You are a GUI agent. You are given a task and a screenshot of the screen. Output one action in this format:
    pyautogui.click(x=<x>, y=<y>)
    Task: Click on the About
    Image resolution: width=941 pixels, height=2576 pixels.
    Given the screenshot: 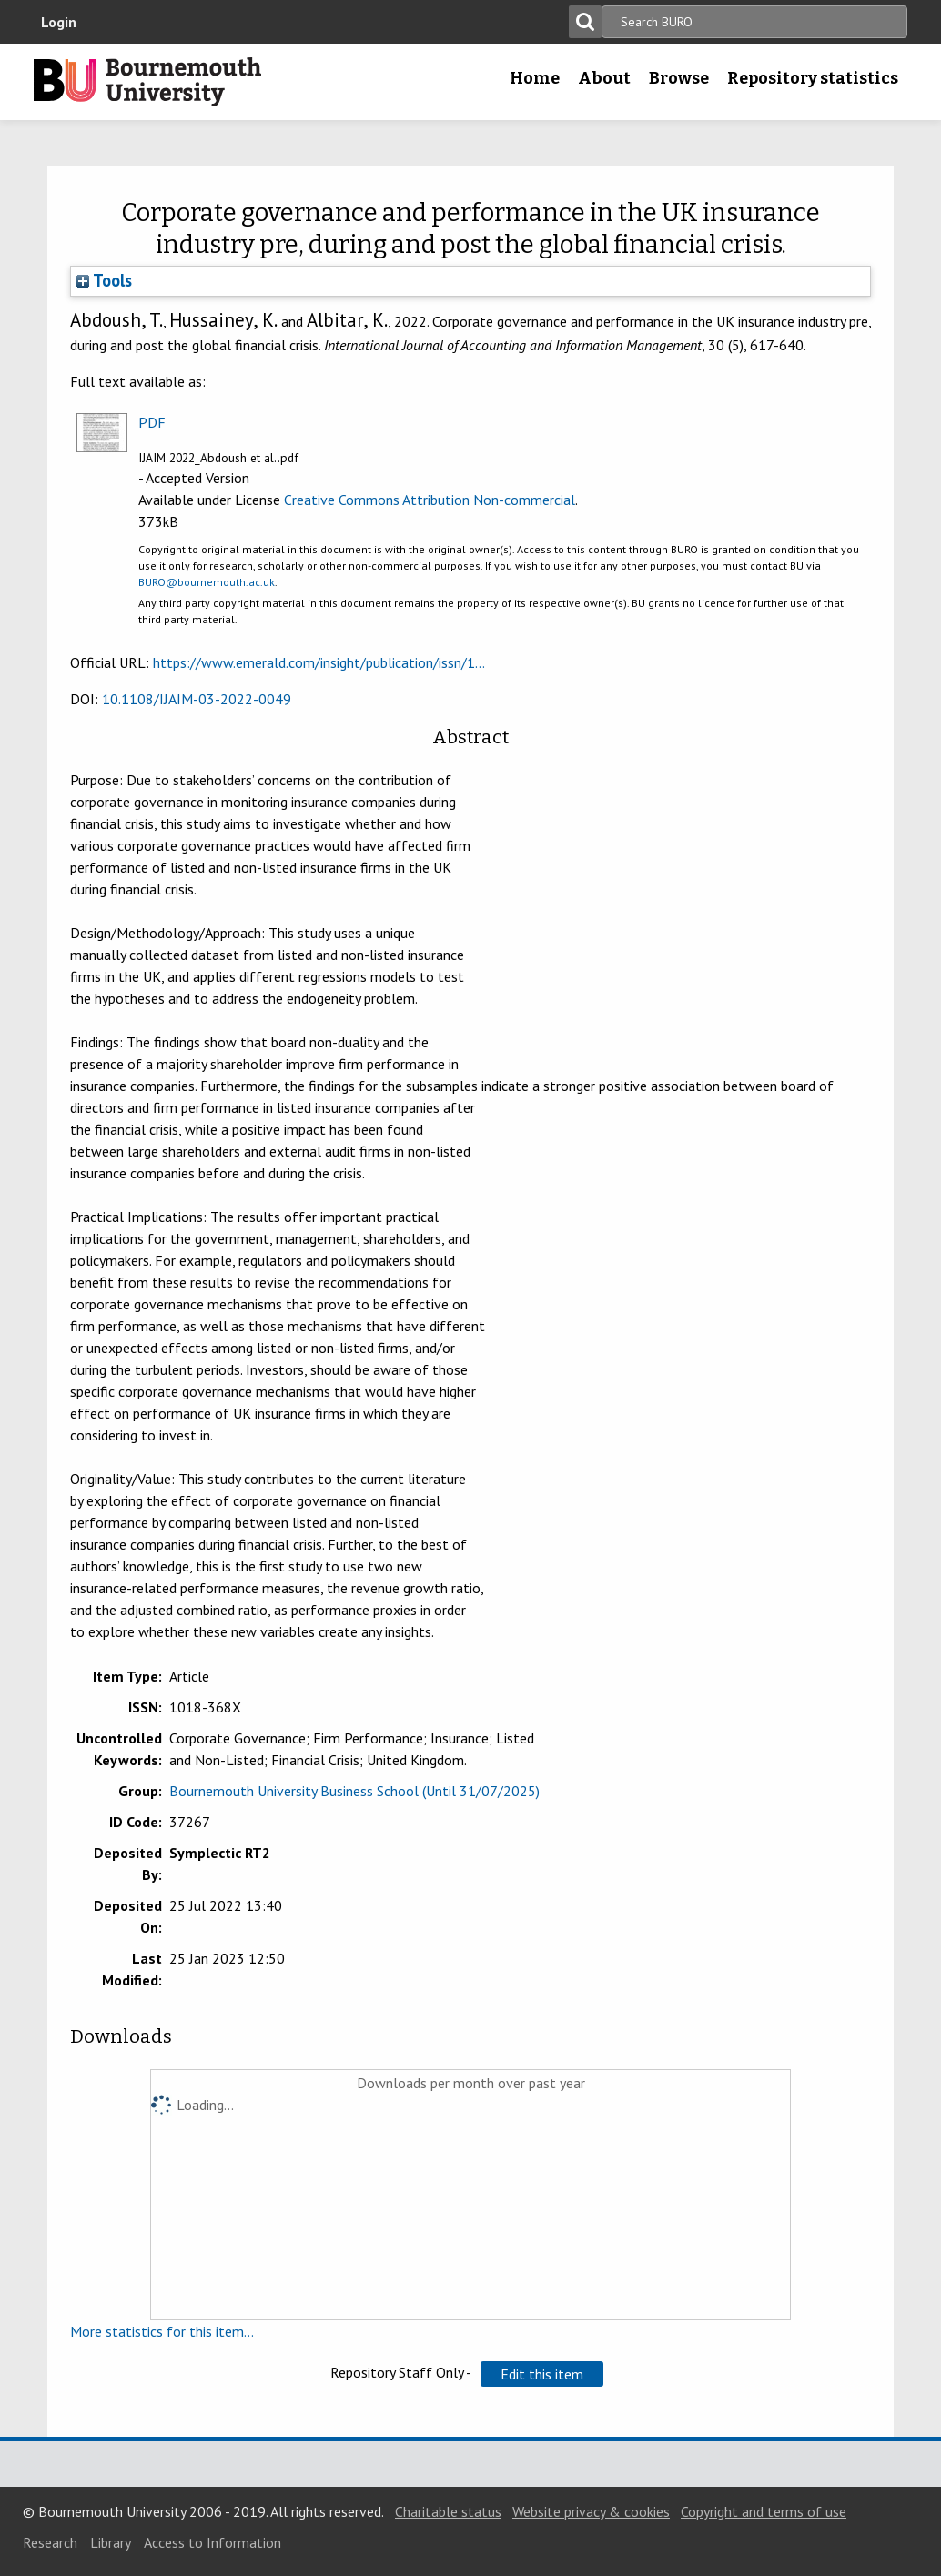 What is the action you would take?
    pyautogui.click(x=604, y=78)
    